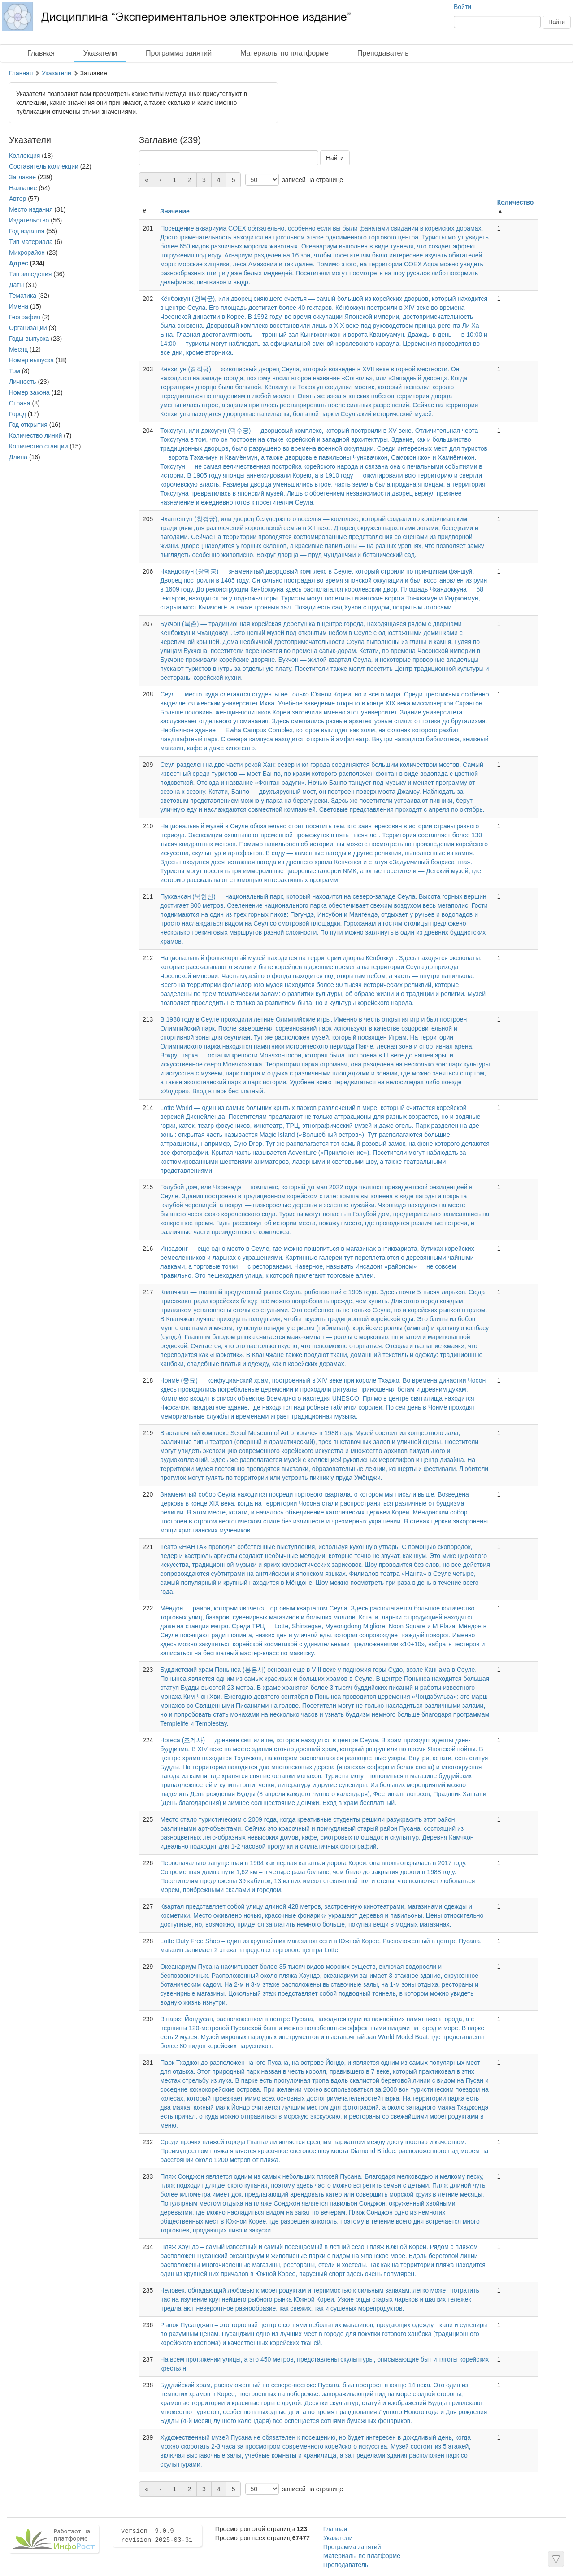 This screenshot has width=573, height=2576. I want to click on Место издания, so click(31, 209).